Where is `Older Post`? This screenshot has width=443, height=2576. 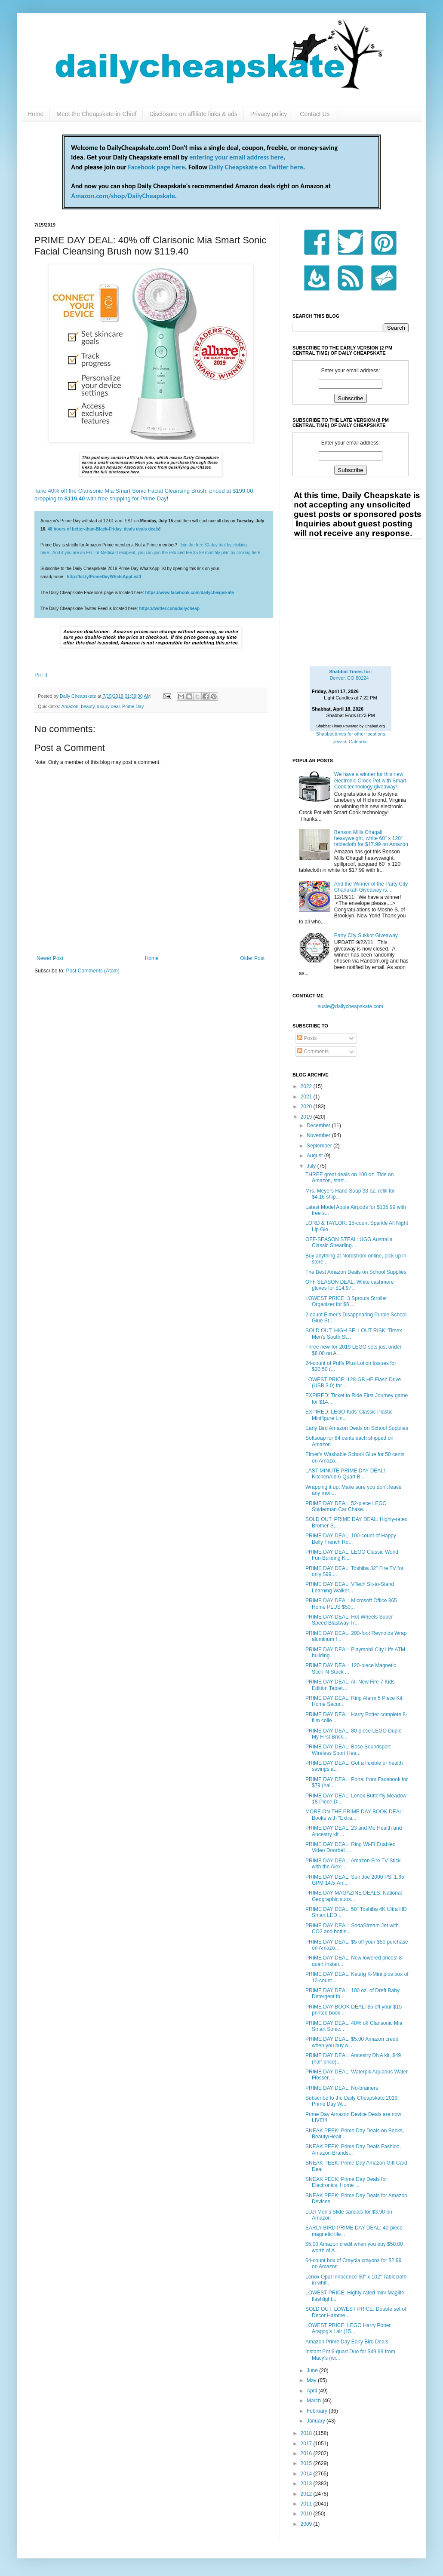
Older Post is located at coordinates (252, 958).